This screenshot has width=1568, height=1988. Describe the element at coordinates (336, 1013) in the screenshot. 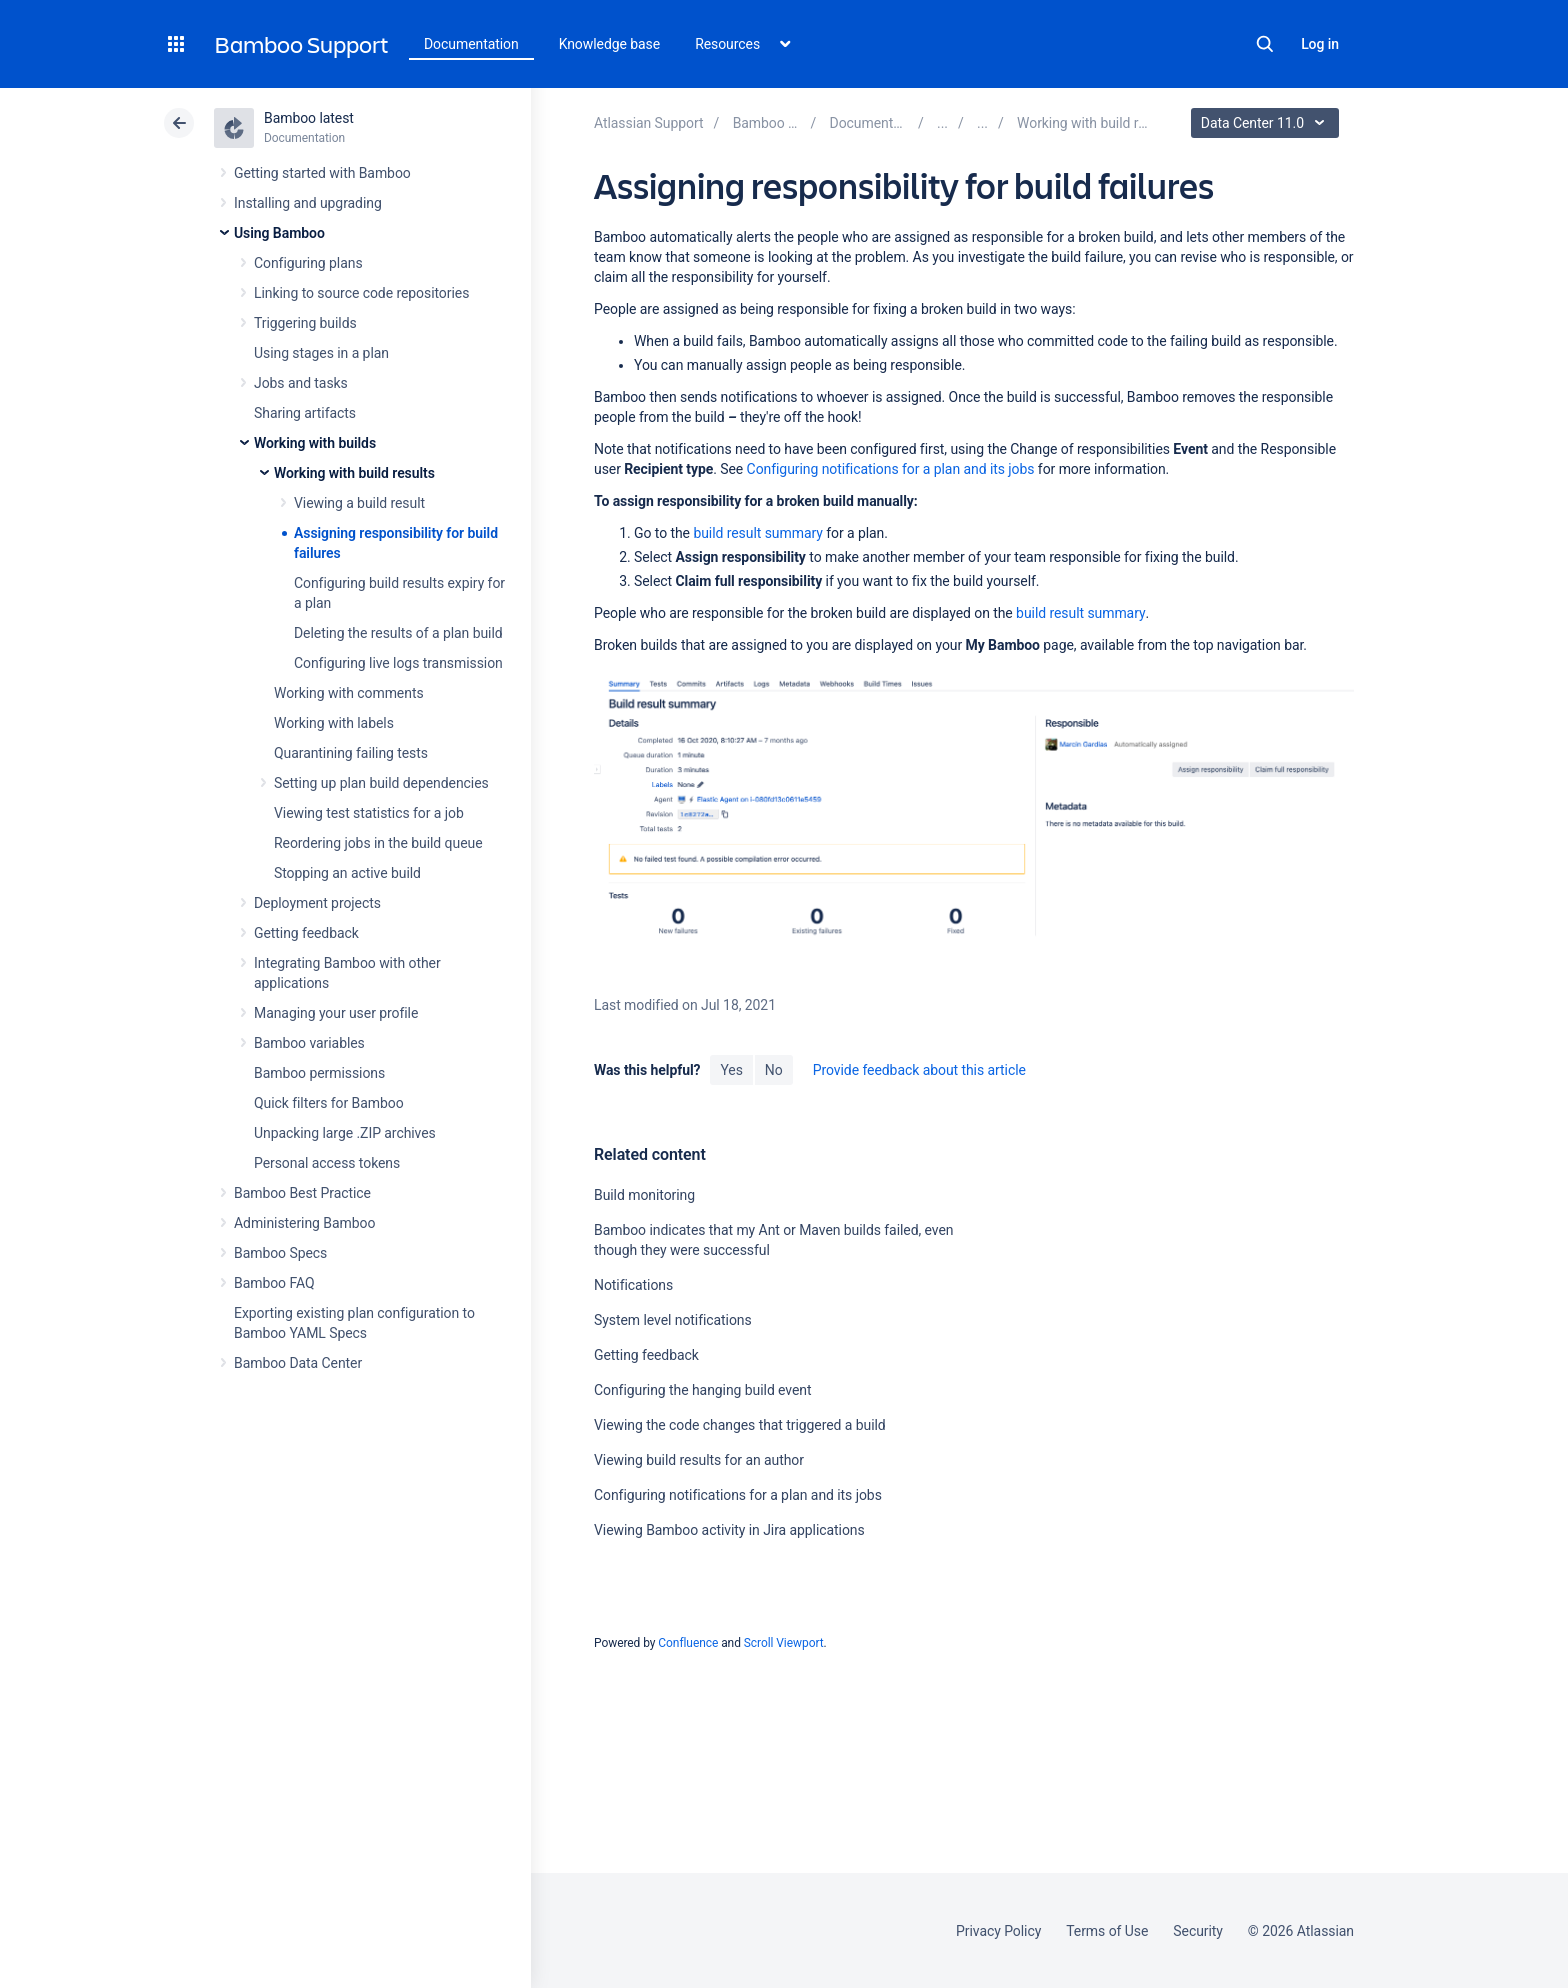

I see `Managing your user profile` at that location.